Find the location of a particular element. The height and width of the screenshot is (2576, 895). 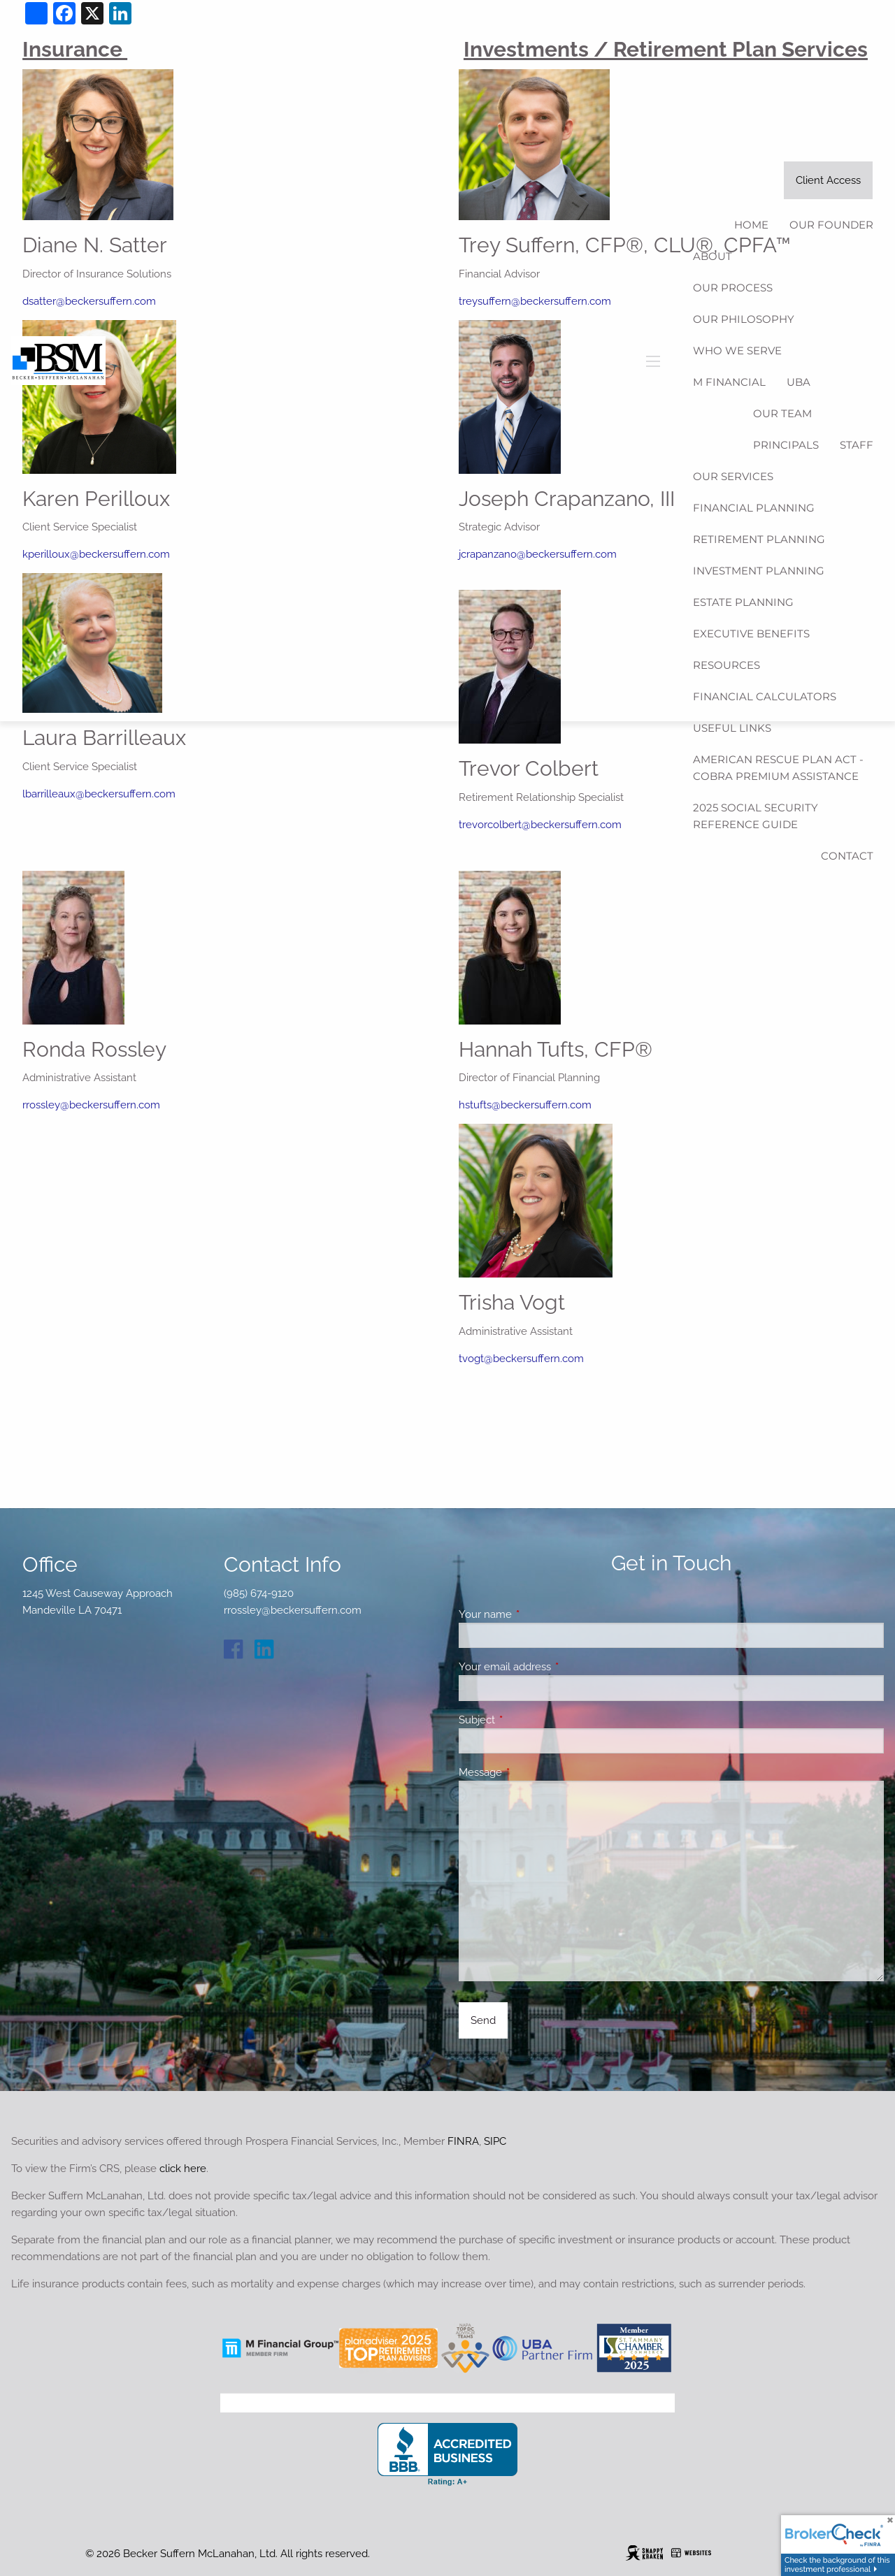

Investment Planning is located at coordinates (758, 570).